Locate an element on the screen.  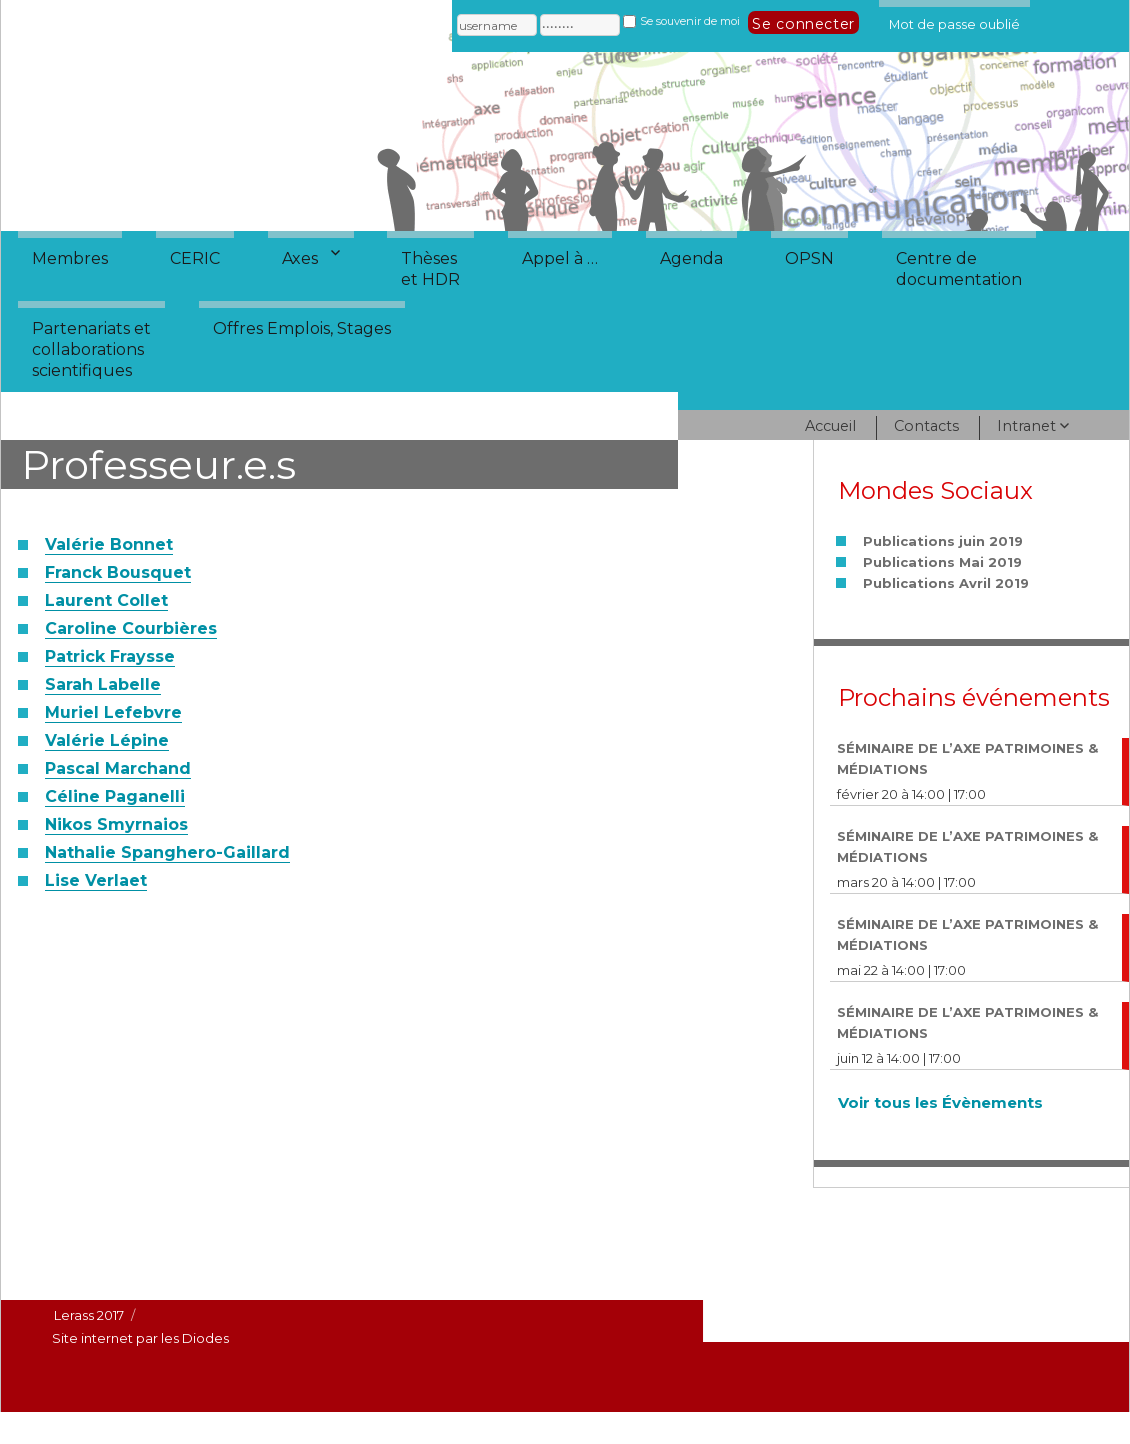
Centre dedocumentation is located at coordinates (959, 269).